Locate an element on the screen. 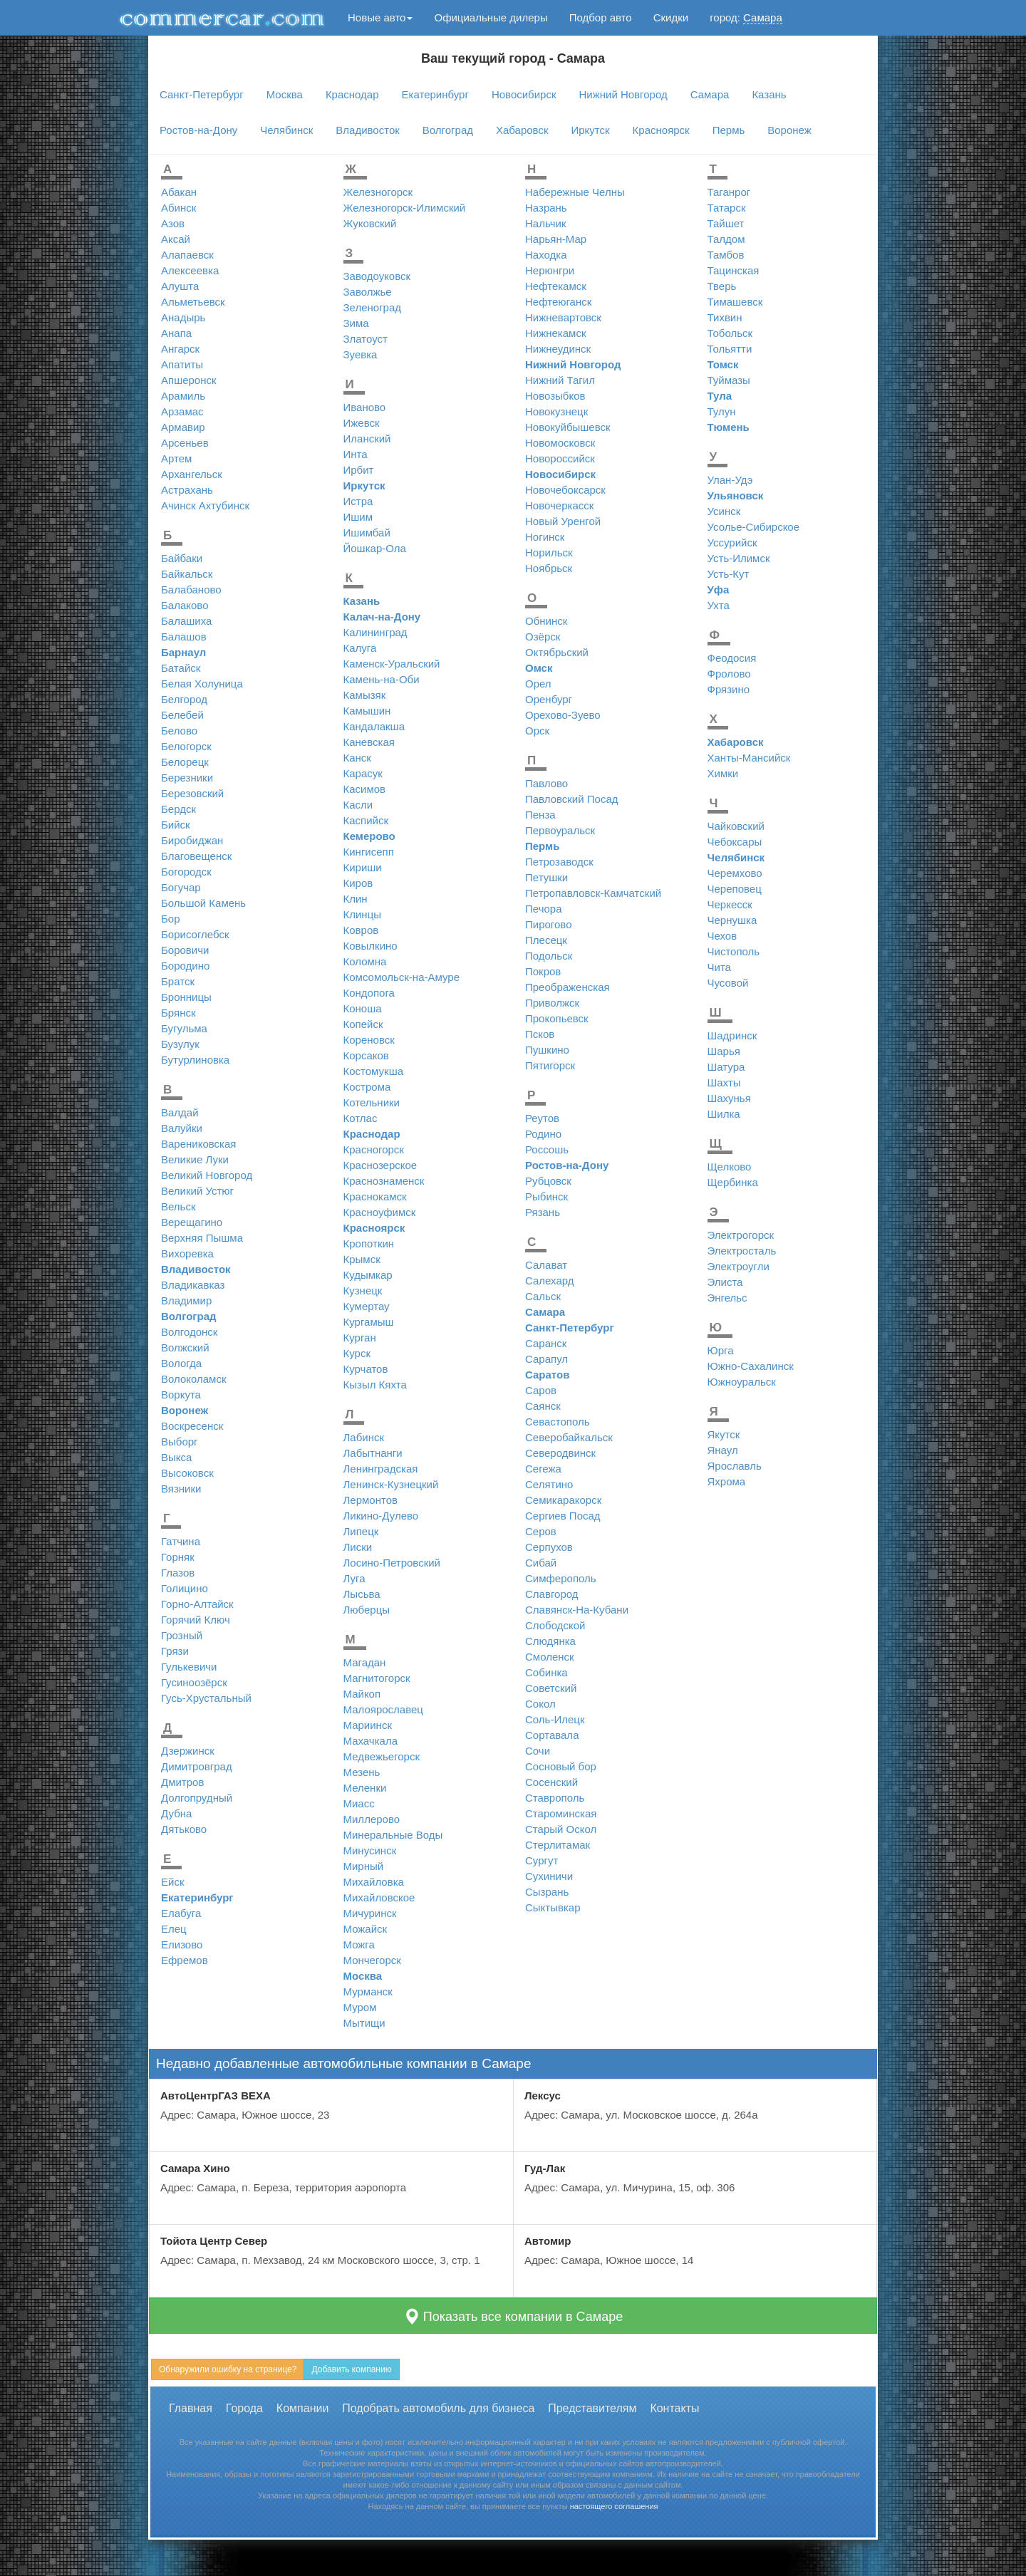  Чистополь is located at coordinates (734, 951).